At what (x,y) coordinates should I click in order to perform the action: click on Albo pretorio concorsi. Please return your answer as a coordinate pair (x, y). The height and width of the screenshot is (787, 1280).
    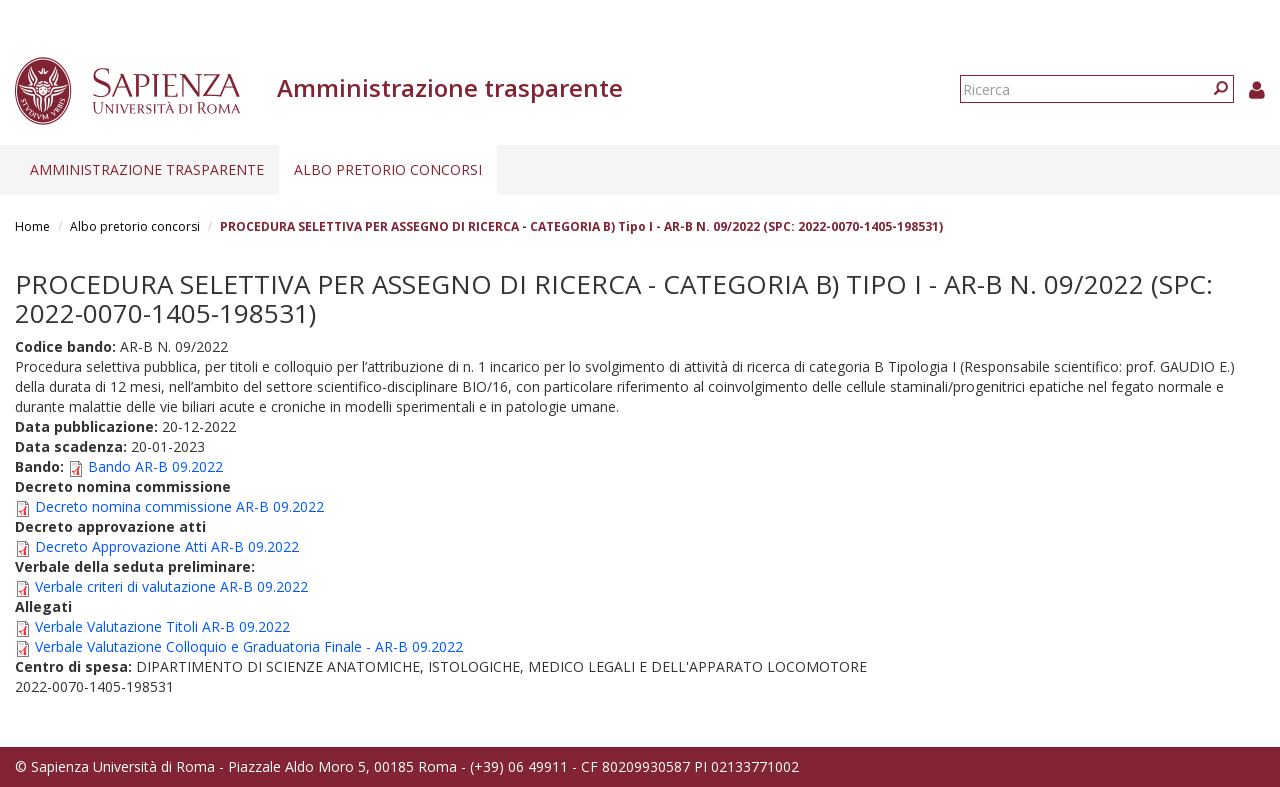
    Looking at the image, I should click on (388, 169).